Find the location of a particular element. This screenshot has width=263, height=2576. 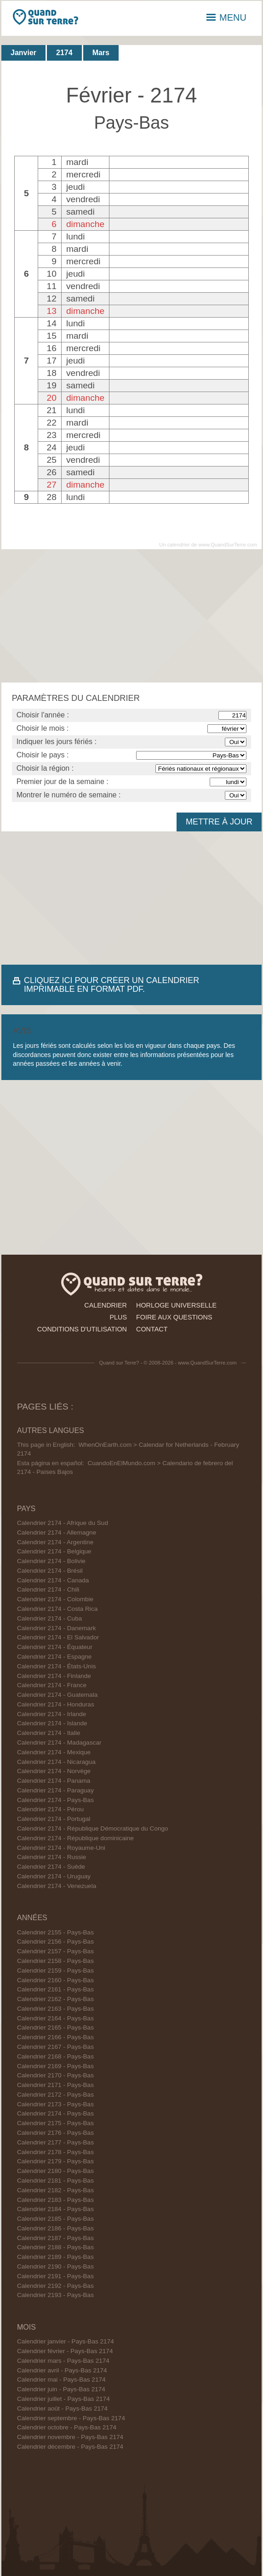

Calendrier 2174 - Danemark is located at coordinates (56, 1628).